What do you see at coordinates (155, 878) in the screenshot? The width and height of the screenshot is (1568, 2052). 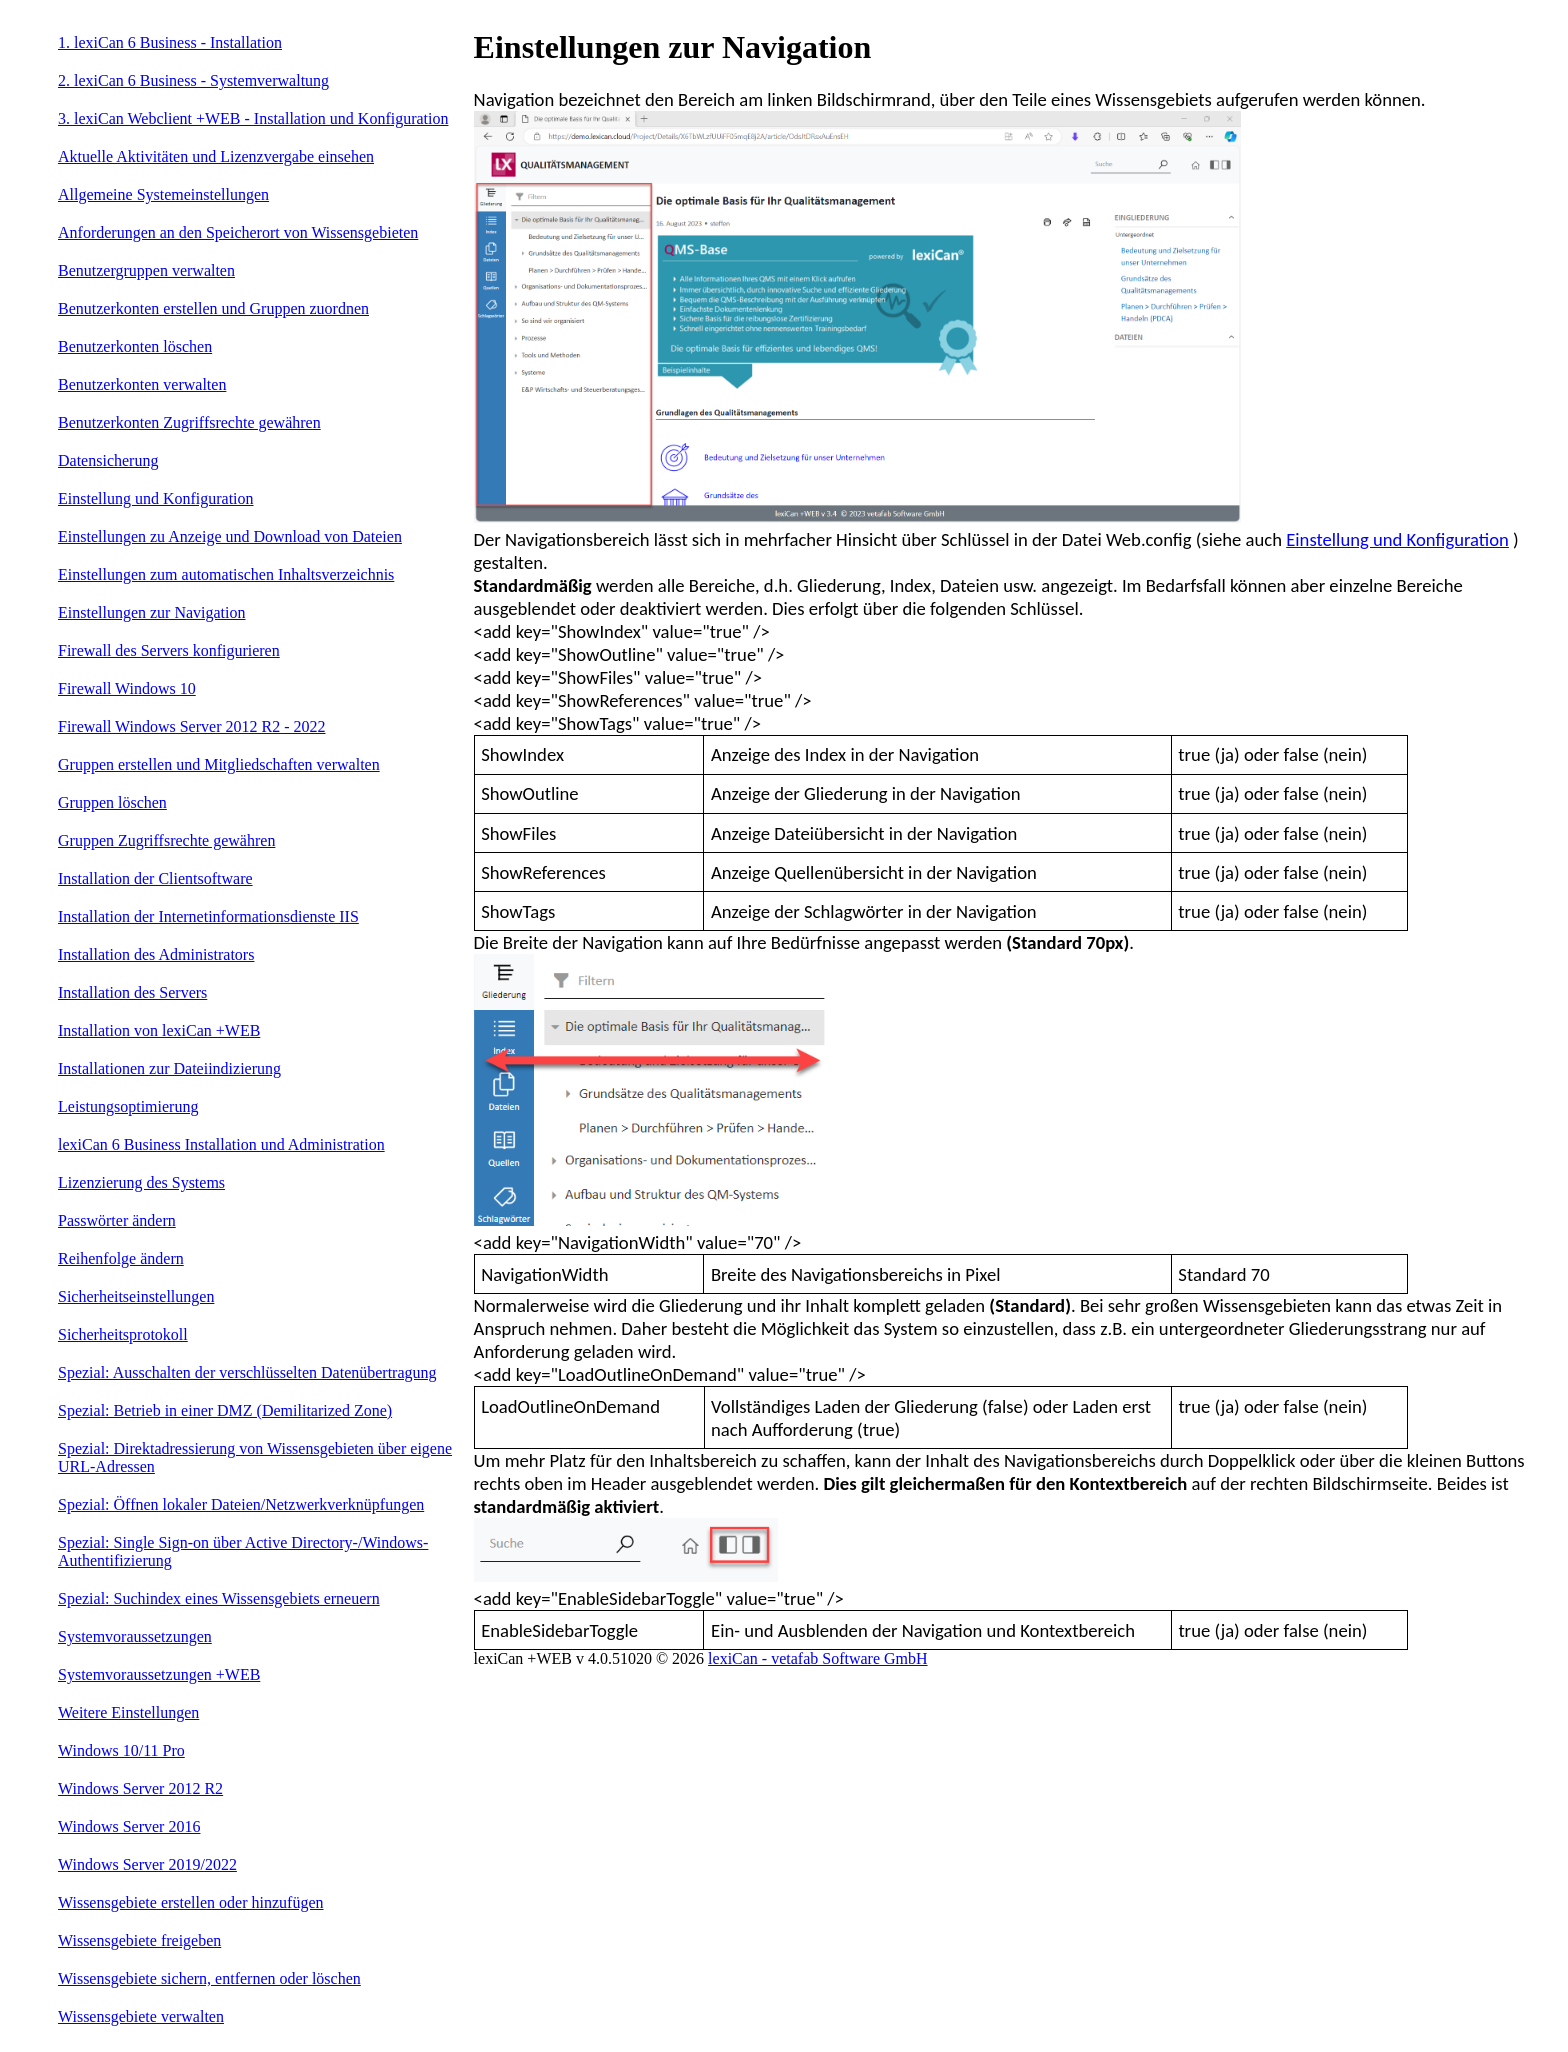 I see `Installation der Clientsoftware` at bounding box center [155, 878].